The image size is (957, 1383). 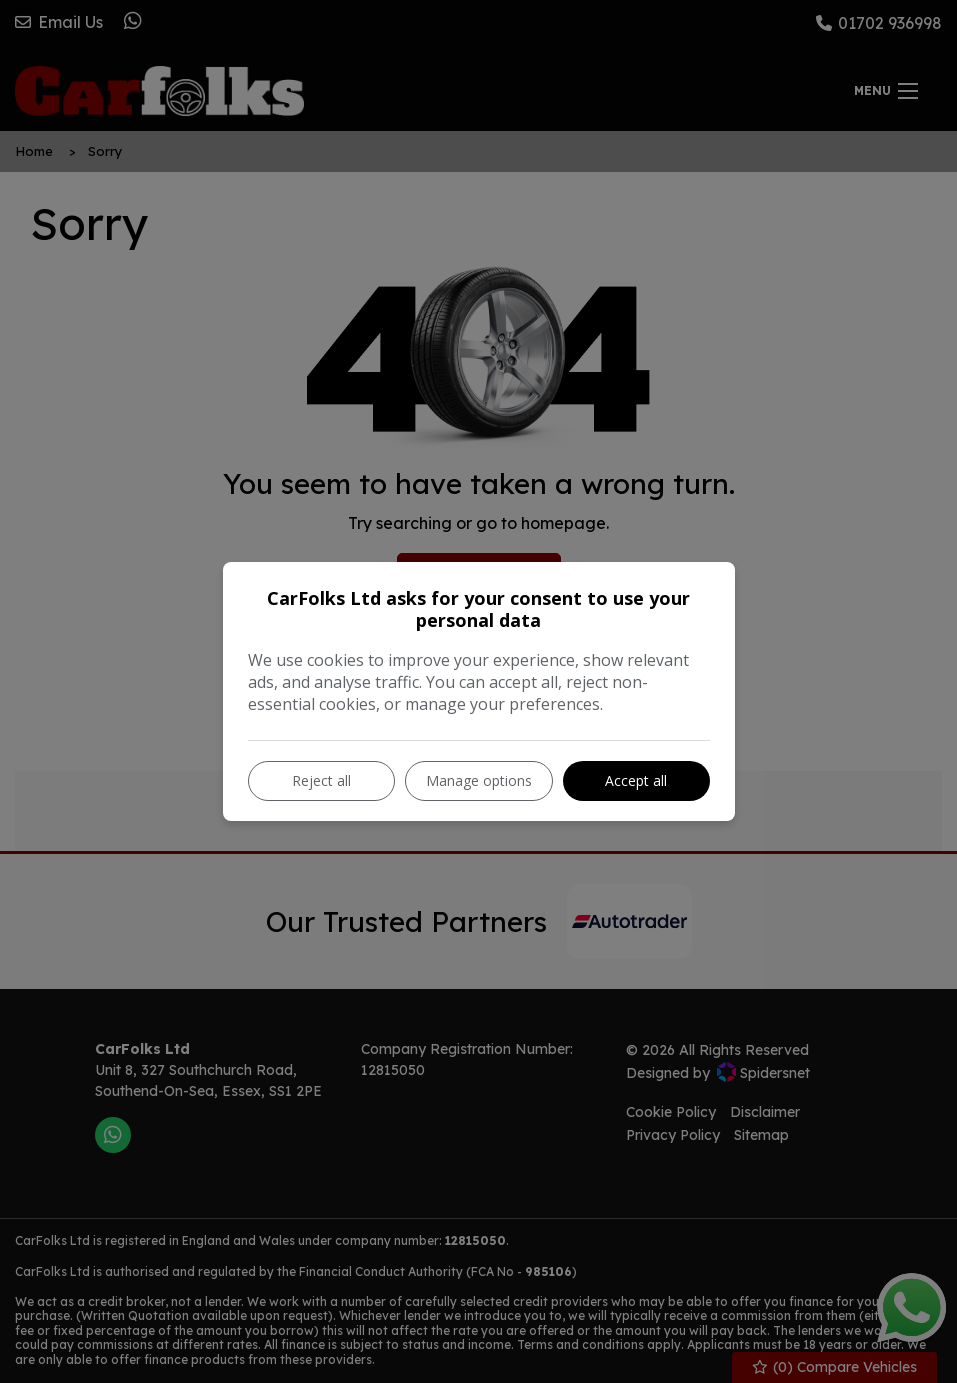 I want to click on Accept all, so click(x=636, y=780).